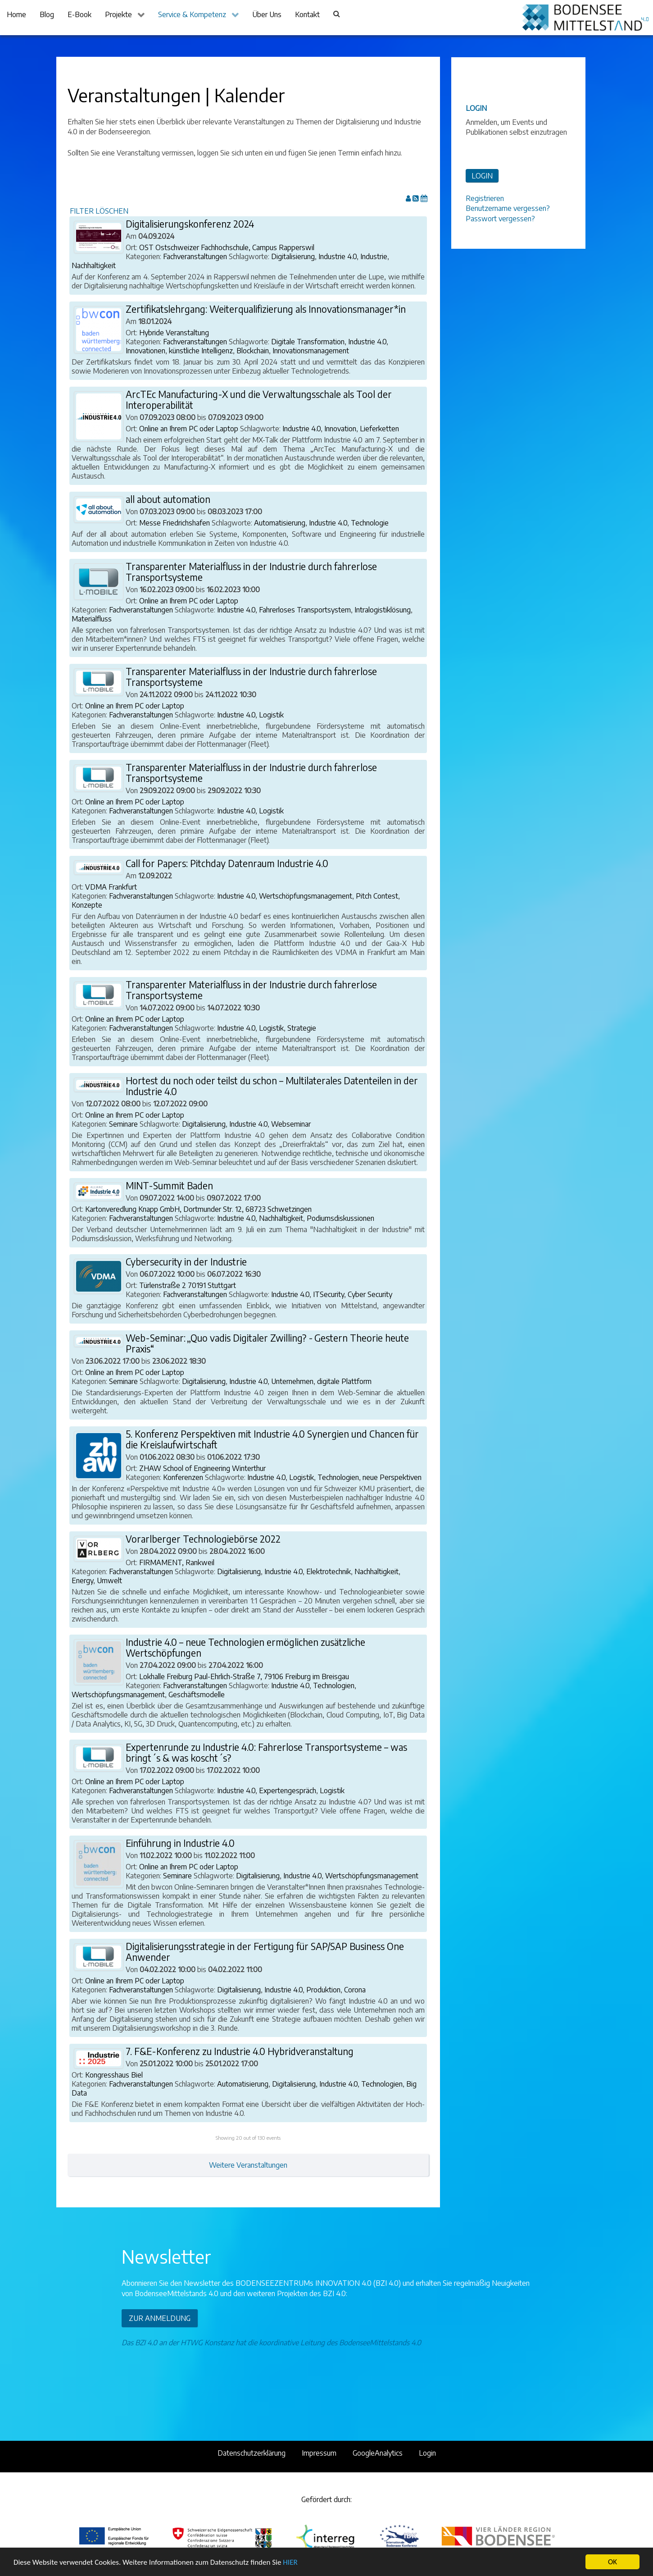 This screenshot has height=2576, width=653. What do you see at coordinates (328, 1571) in the screenshot?
I see `Elektrotechnik` at bounding box center [328, 1571].